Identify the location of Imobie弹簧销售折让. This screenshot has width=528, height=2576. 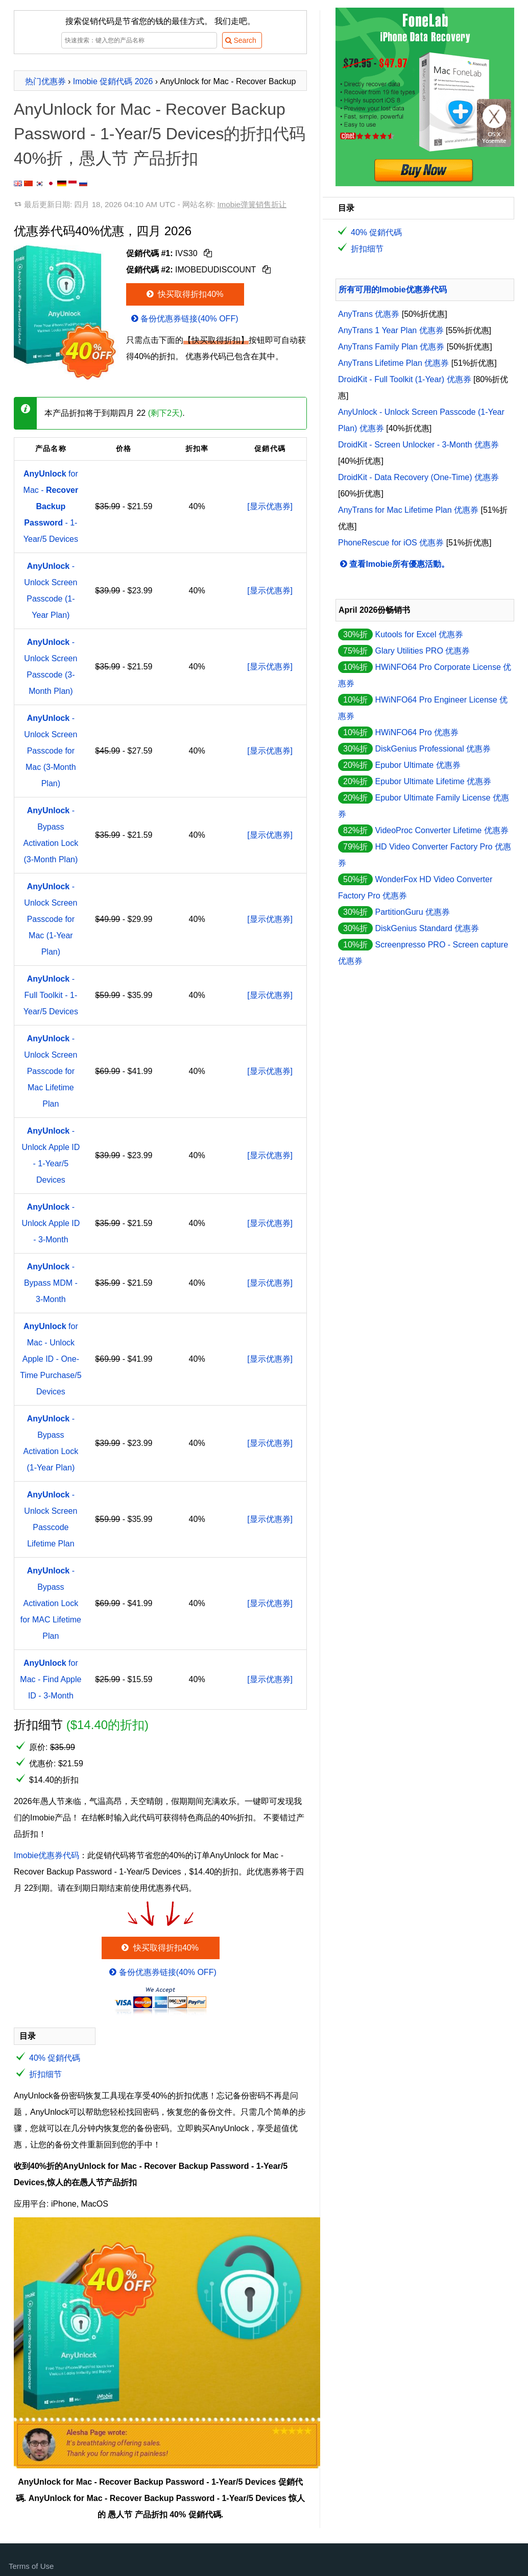
(251, 204).